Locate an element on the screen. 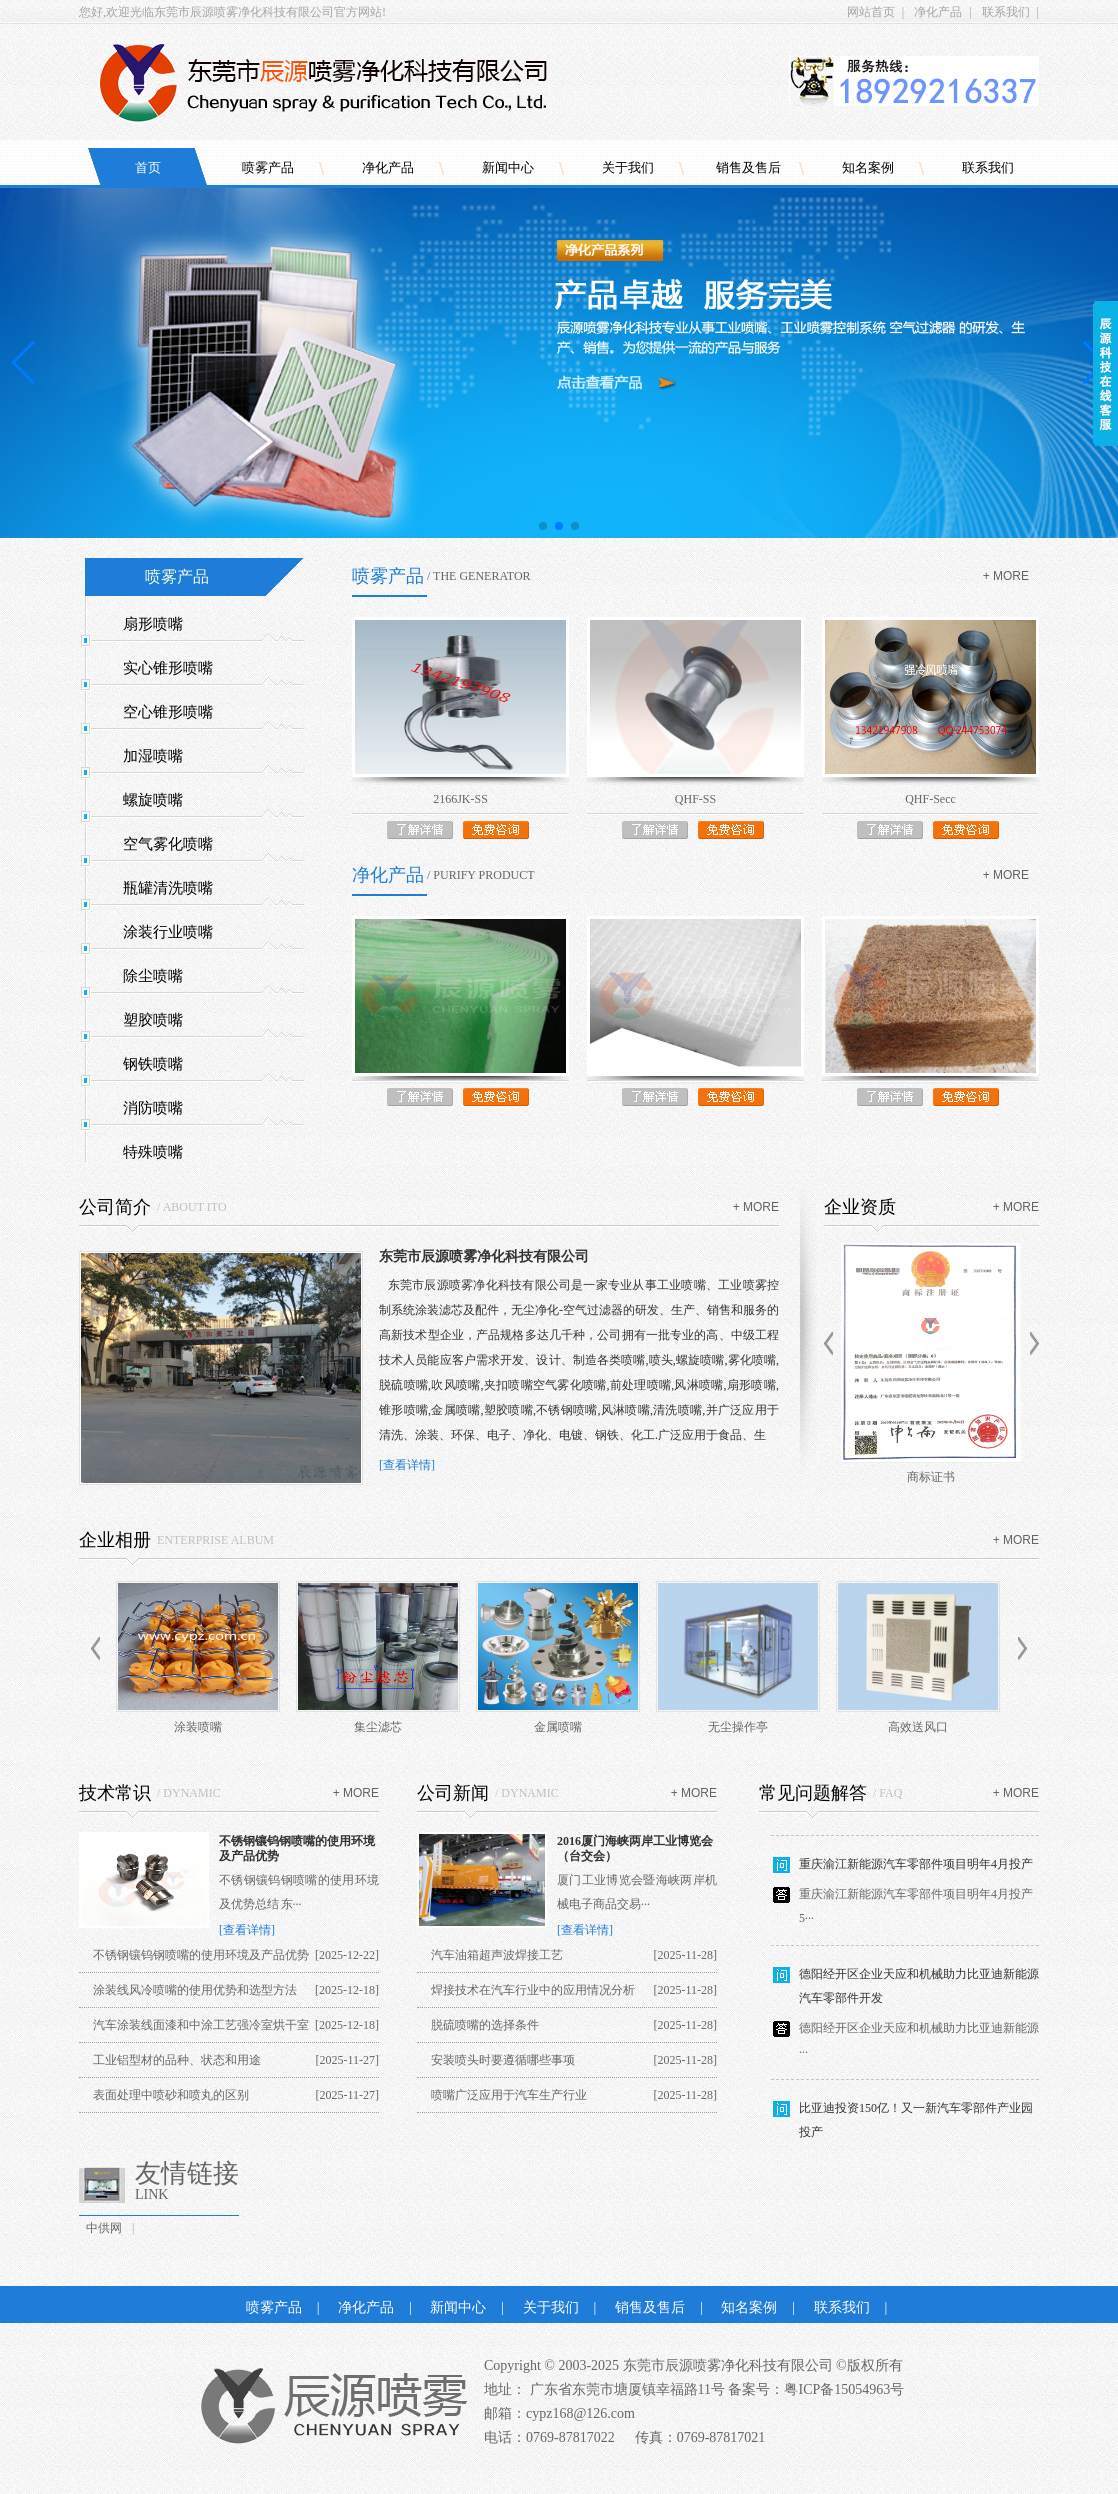 The image size is (1118, 2494). 喷嘴广泛应用于汽车生产行业 is located at coordinates (509, 2095).